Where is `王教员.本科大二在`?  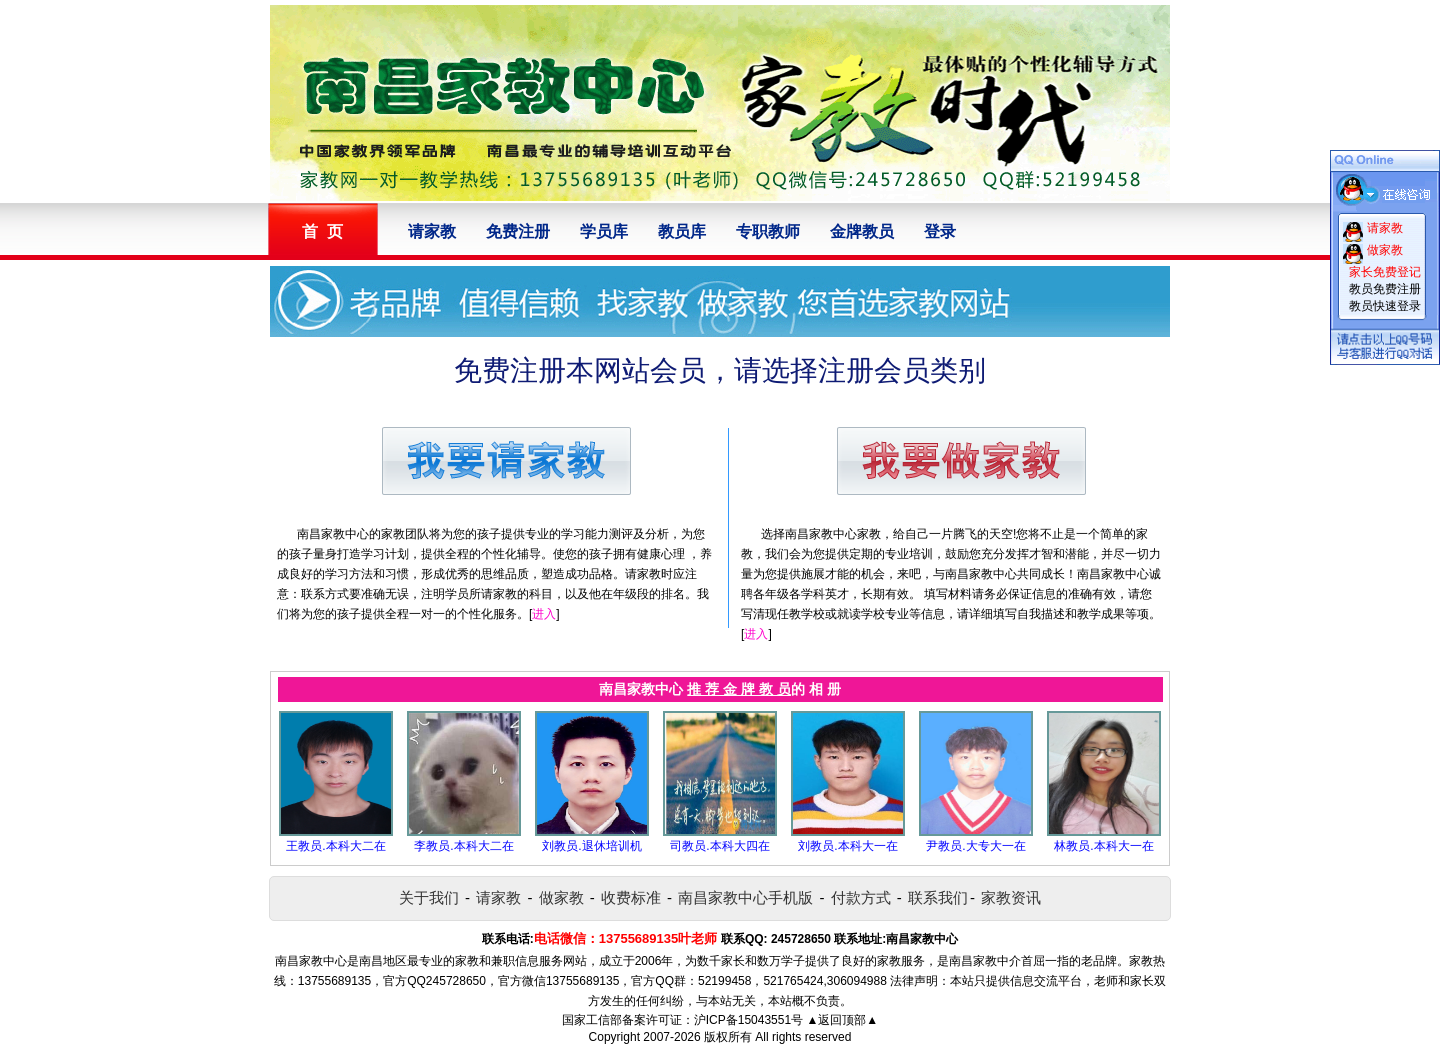
王教员.本科大二在 is located at coordinates (335, 846).